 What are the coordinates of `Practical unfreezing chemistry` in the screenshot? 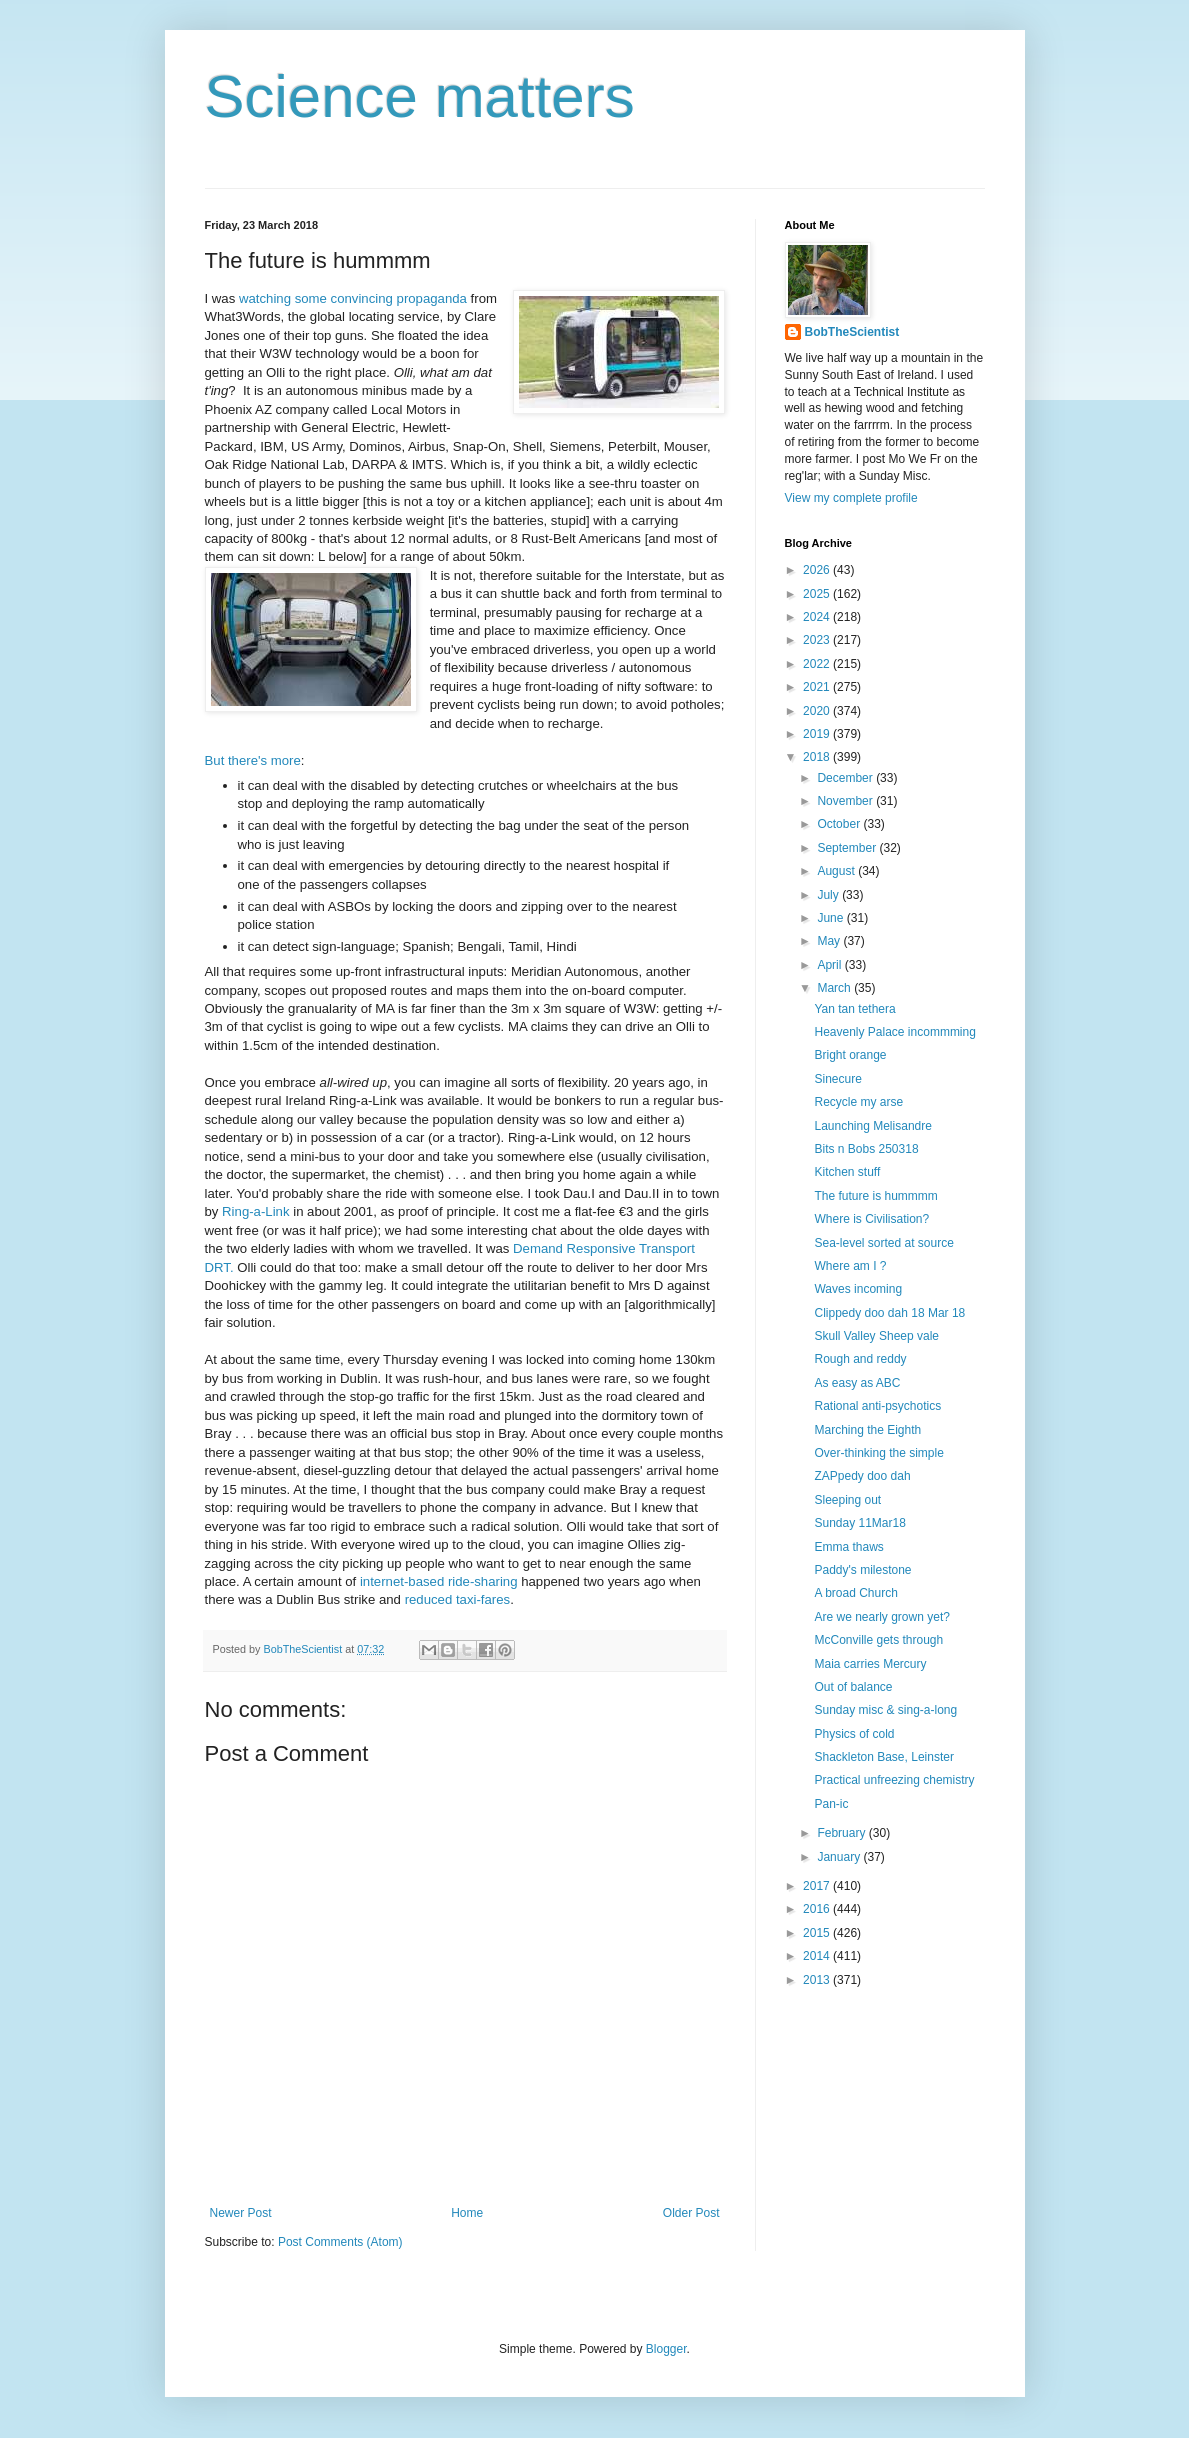 It's located at (894, 1780).